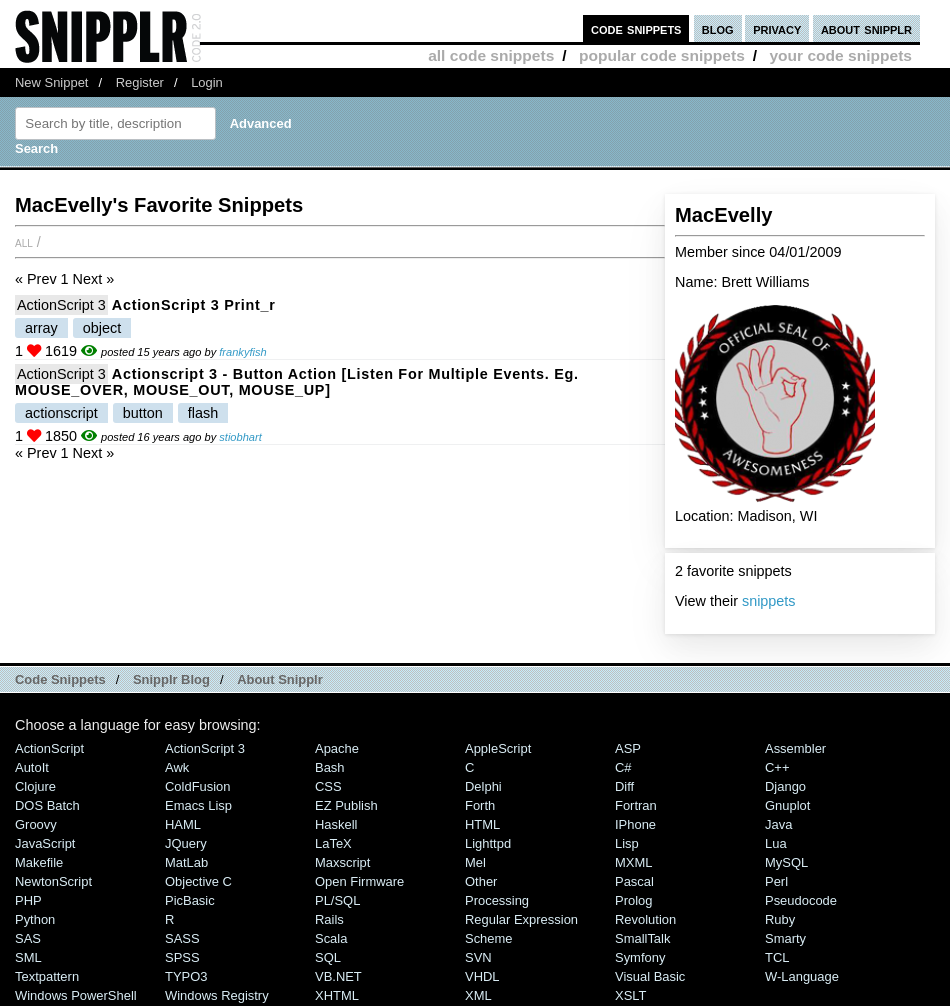  I want to click on blog, so click(718, 28).